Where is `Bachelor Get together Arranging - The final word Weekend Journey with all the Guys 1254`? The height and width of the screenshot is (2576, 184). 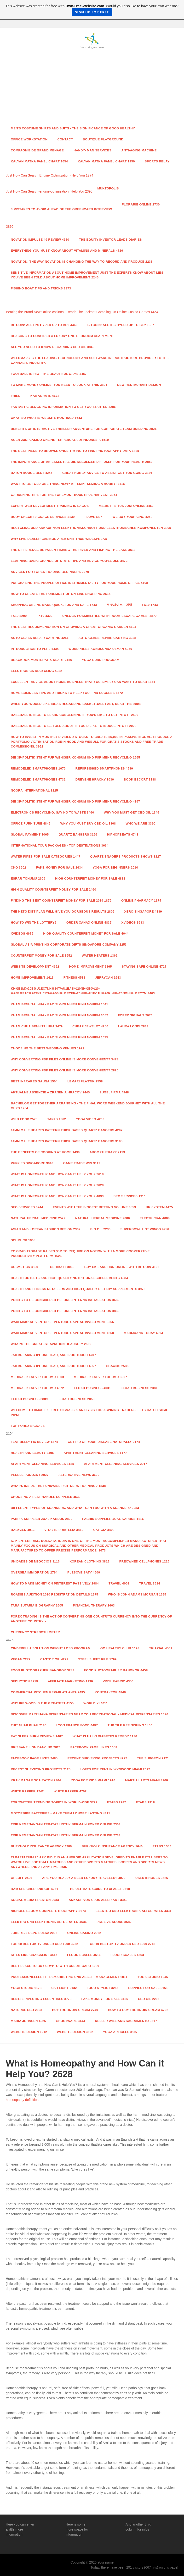 Bachelor Get together Arranging - The final word Weekend Journey with all the Guys 1254 is located at coordinates (88, 1106).